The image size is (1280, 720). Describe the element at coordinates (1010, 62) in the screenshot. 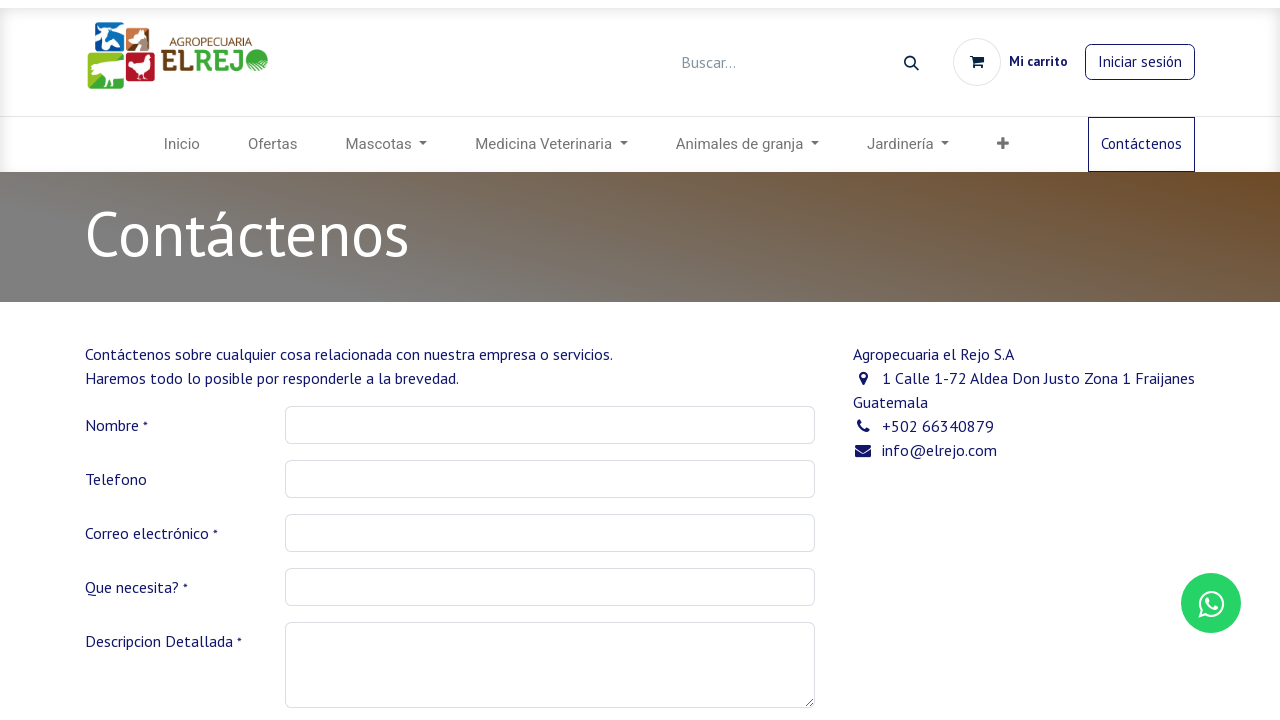

I see `[Carrito de comercio electrónico]` at that location.